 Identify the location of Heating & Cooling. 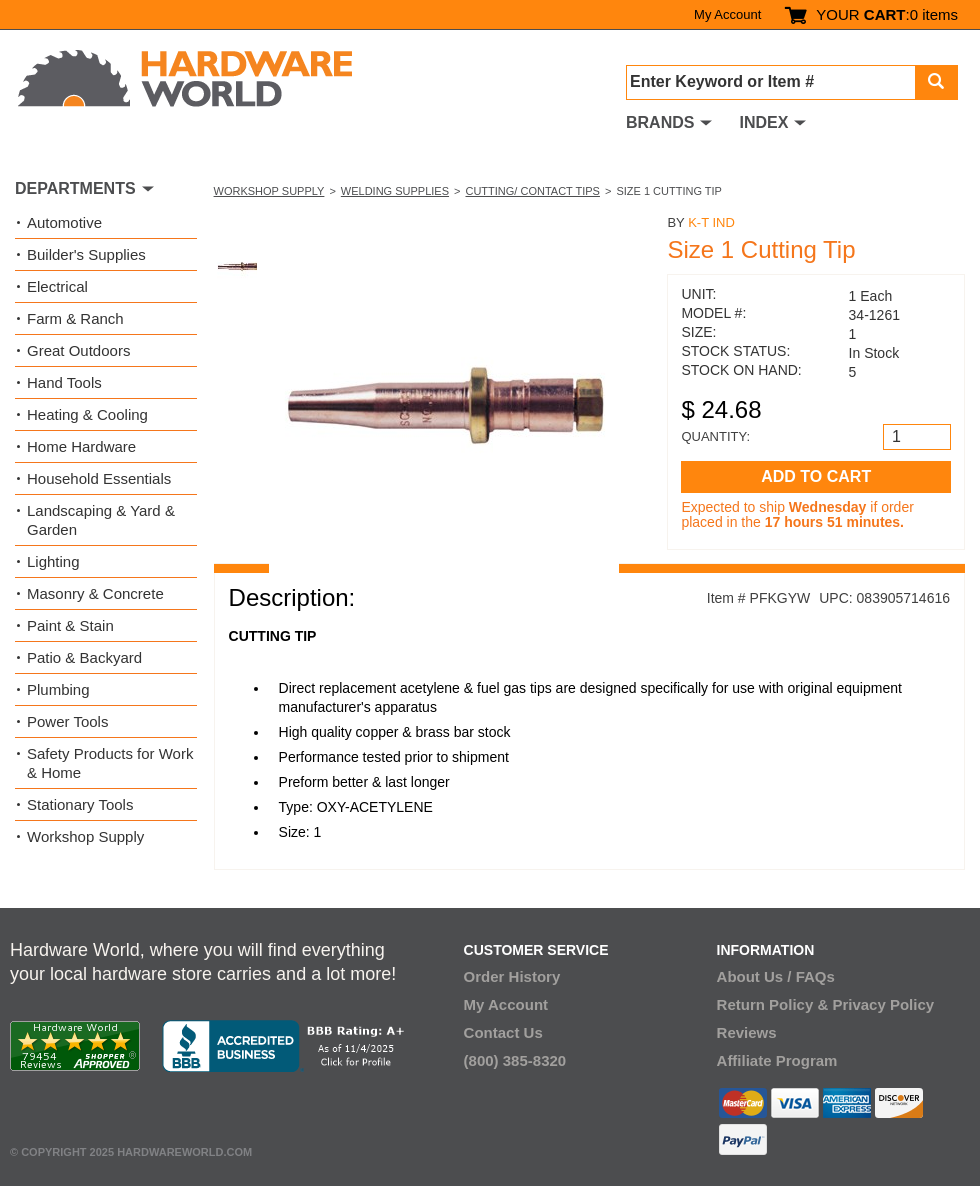
(87, 414).